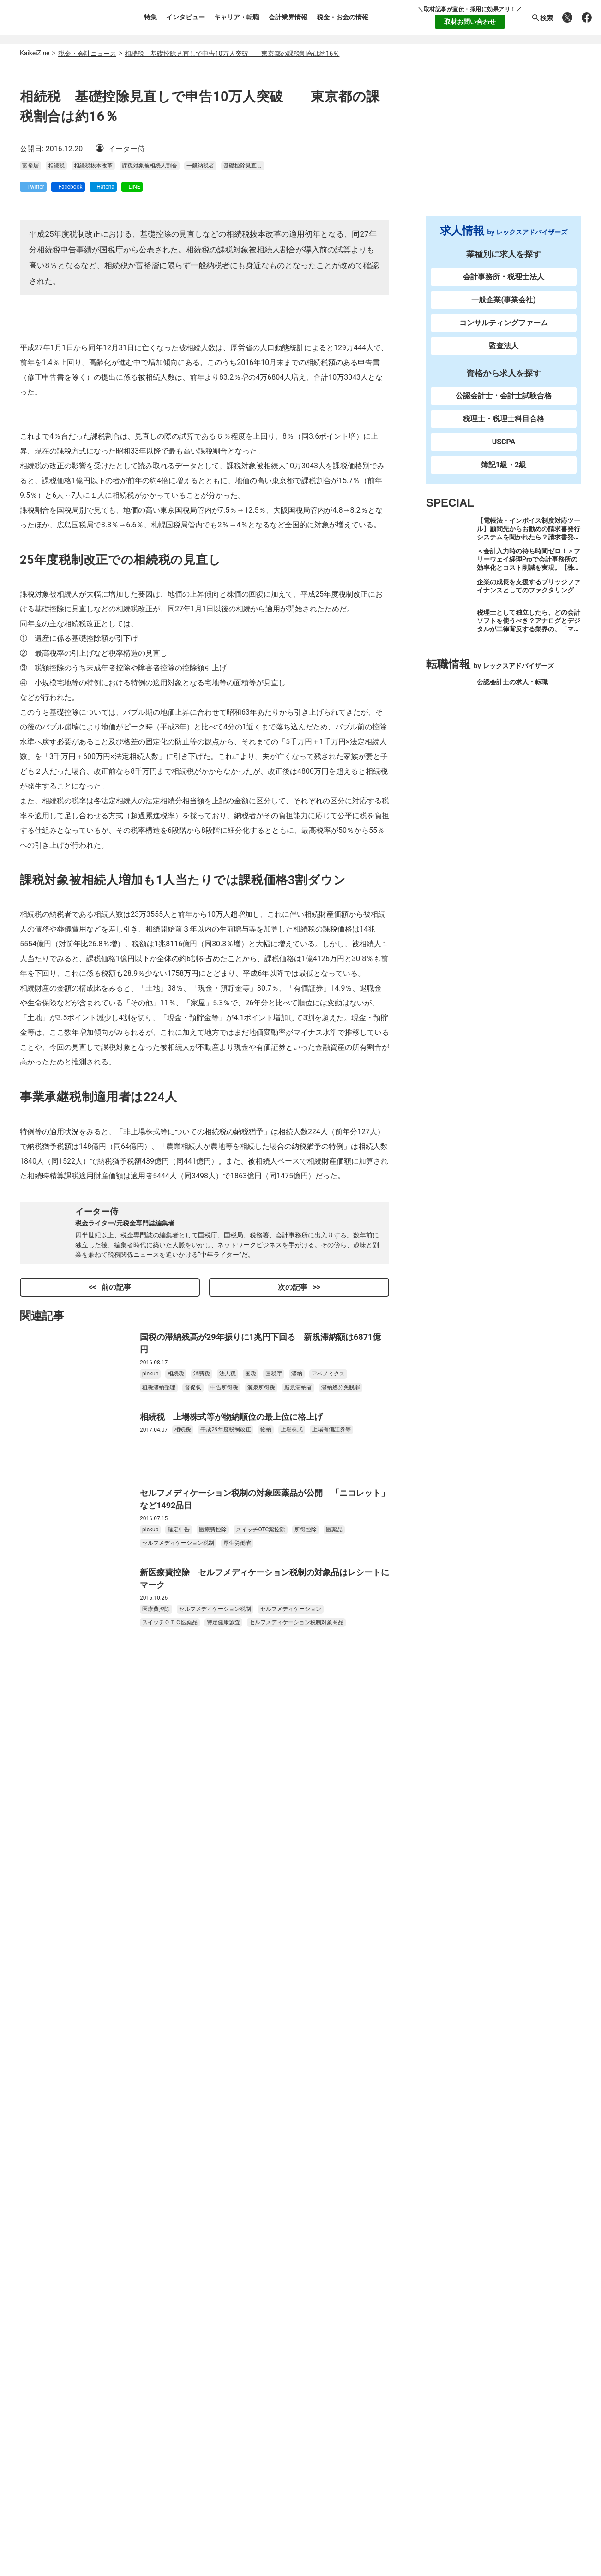  What do you see at coordinates (506, 751) in the screenshot?
I see `企業への求人・転職` at bounding box center [506, 751].